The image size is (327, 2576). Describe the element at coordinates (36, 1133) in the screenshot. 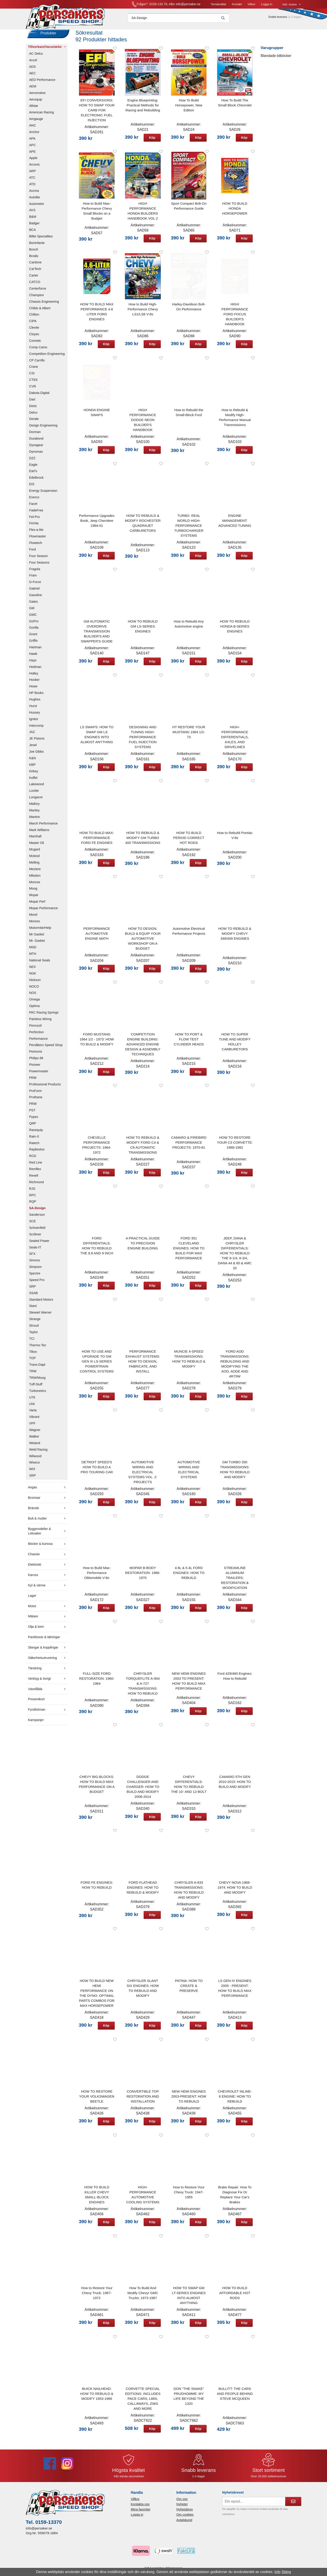

I see `Racequip` at that location.